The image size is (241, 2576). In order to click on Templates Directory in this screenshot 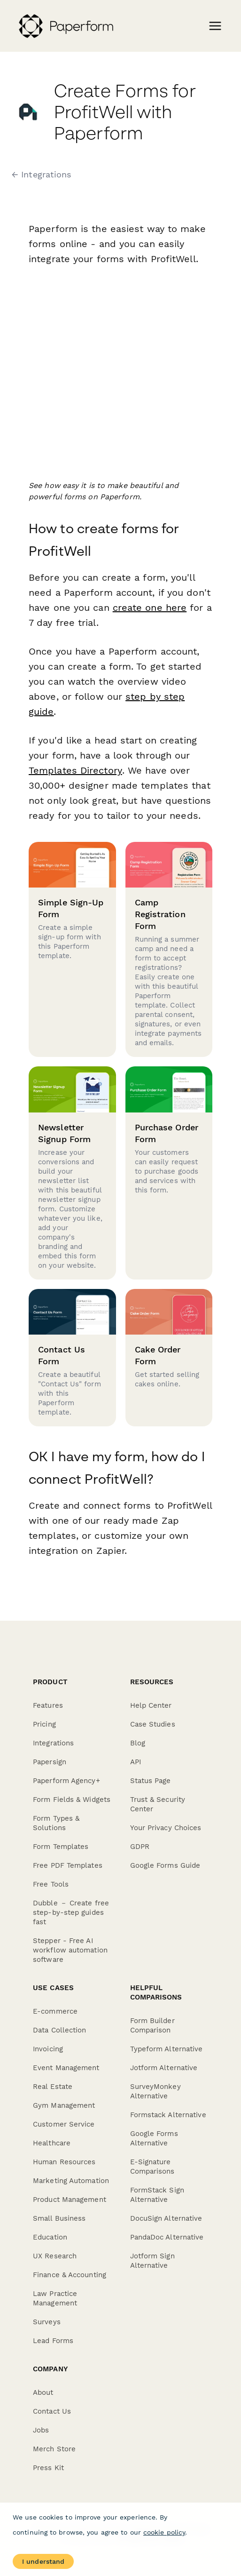, I will do `click(75, 770)`.